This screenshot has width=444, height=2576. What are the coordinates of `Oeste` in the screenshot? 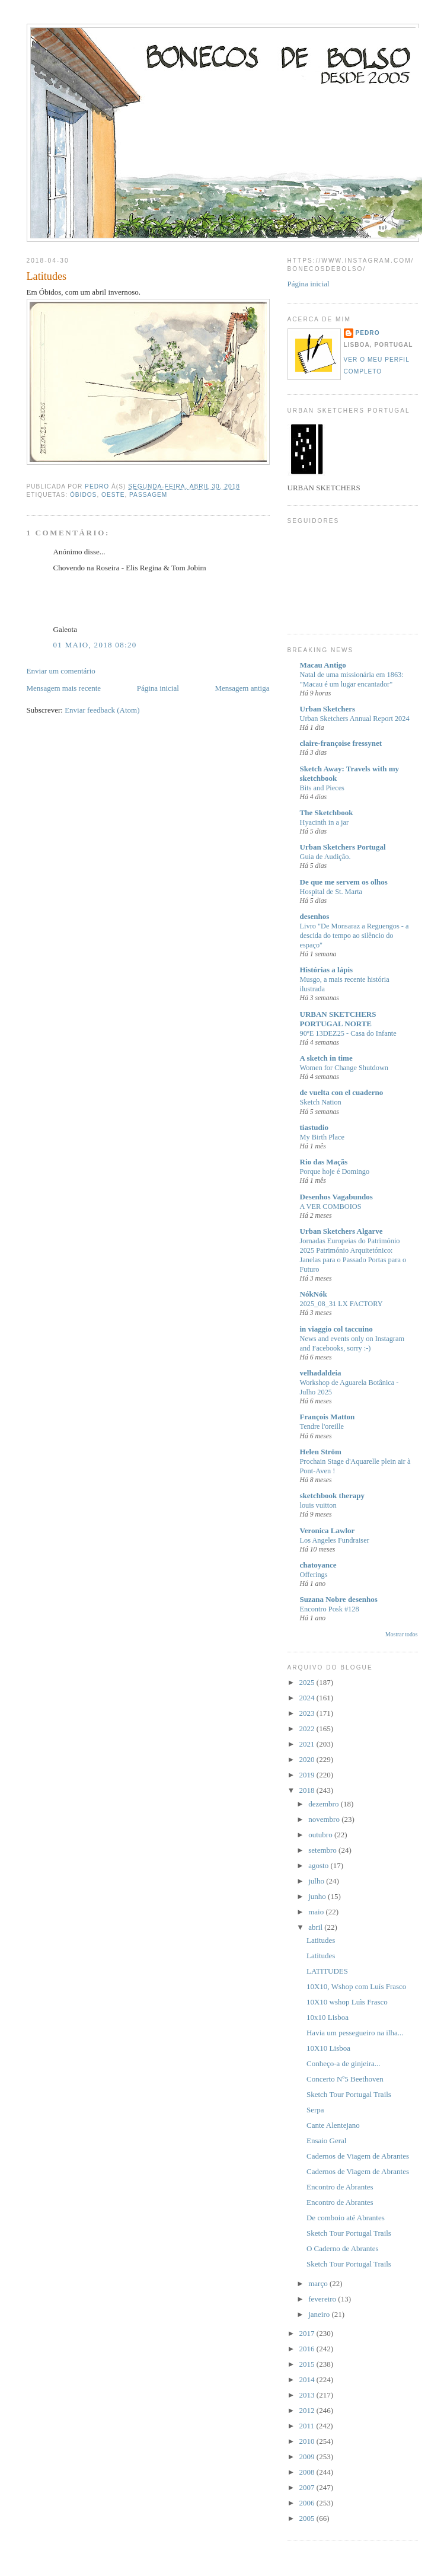 It's located at (112, 494).